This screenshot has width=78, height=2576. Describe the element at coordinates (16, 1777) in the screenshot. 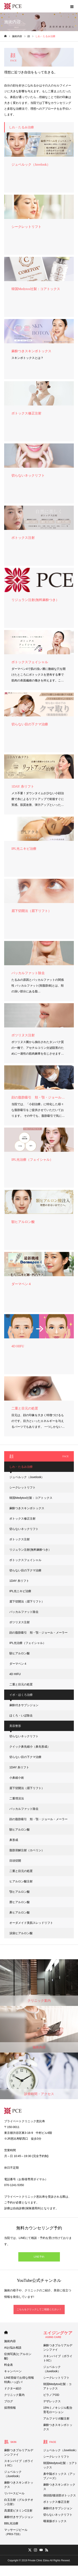

I see `小鼻縮小術` at that location.